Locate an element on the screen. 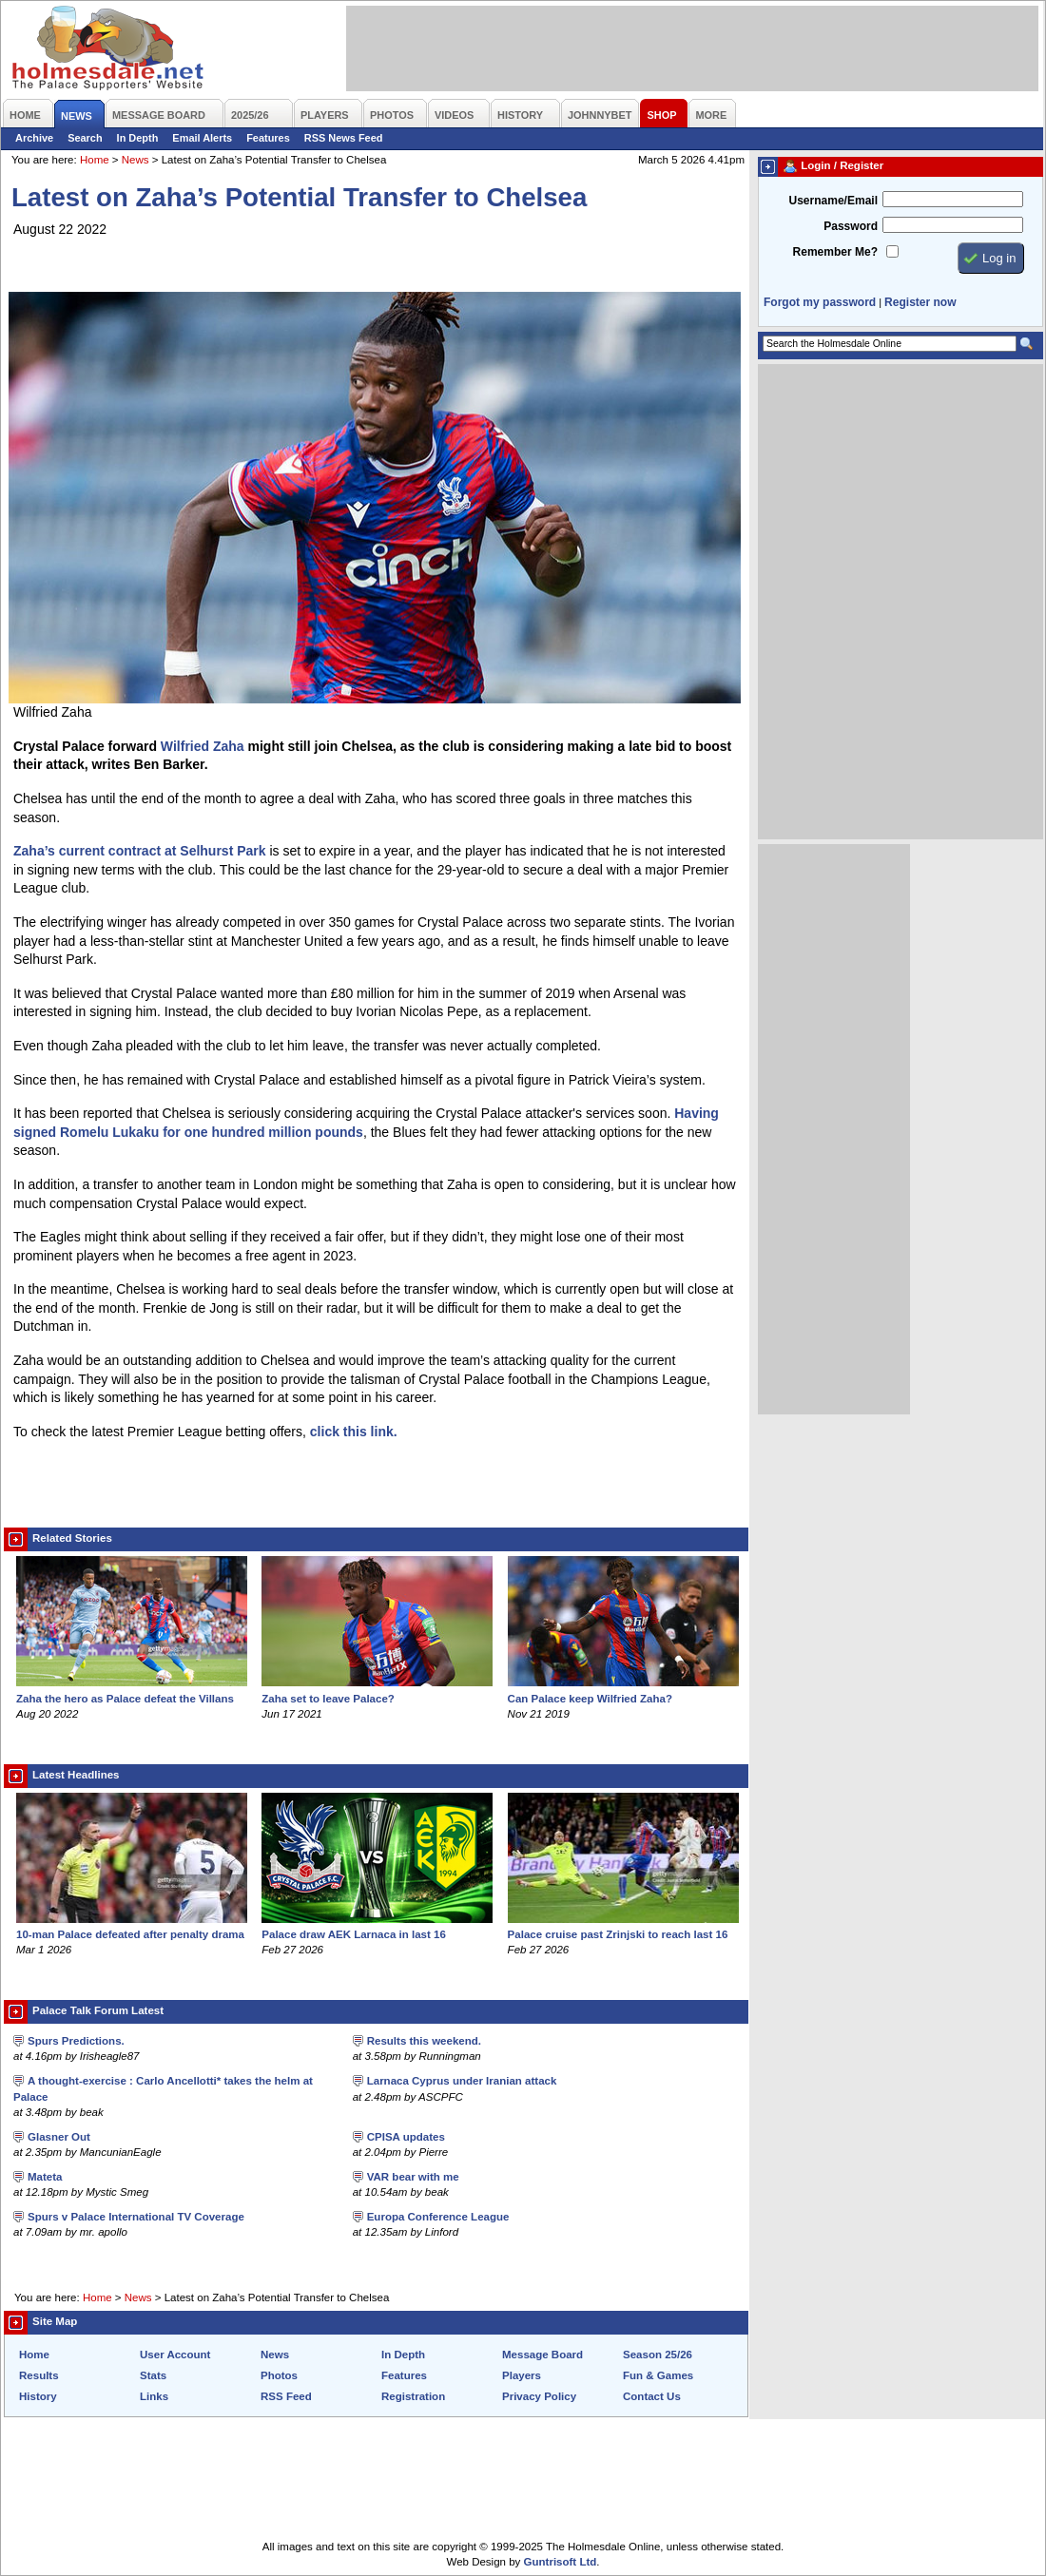  Photos is located at coordinates (279, 2375).